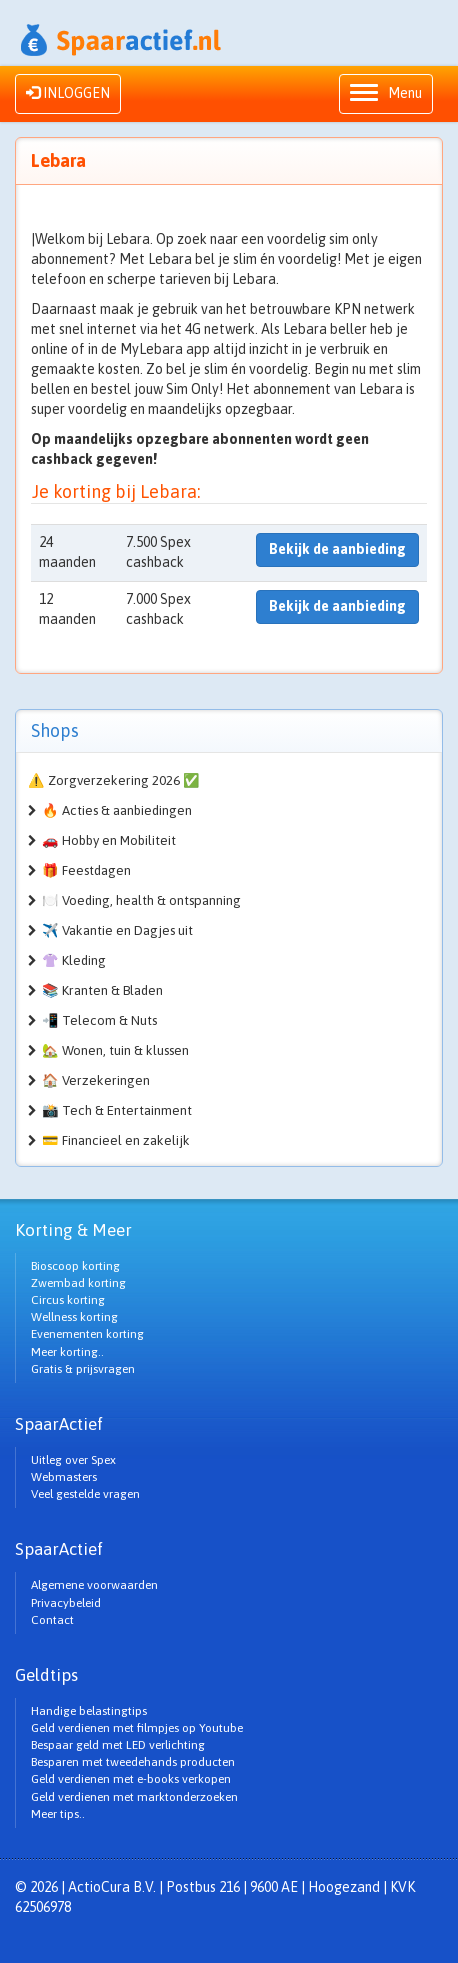  Describe the element at coordinates (114, 780) in the screenshot. I see `⚠️ Zorgverzekering 2026 ✅` at that location.